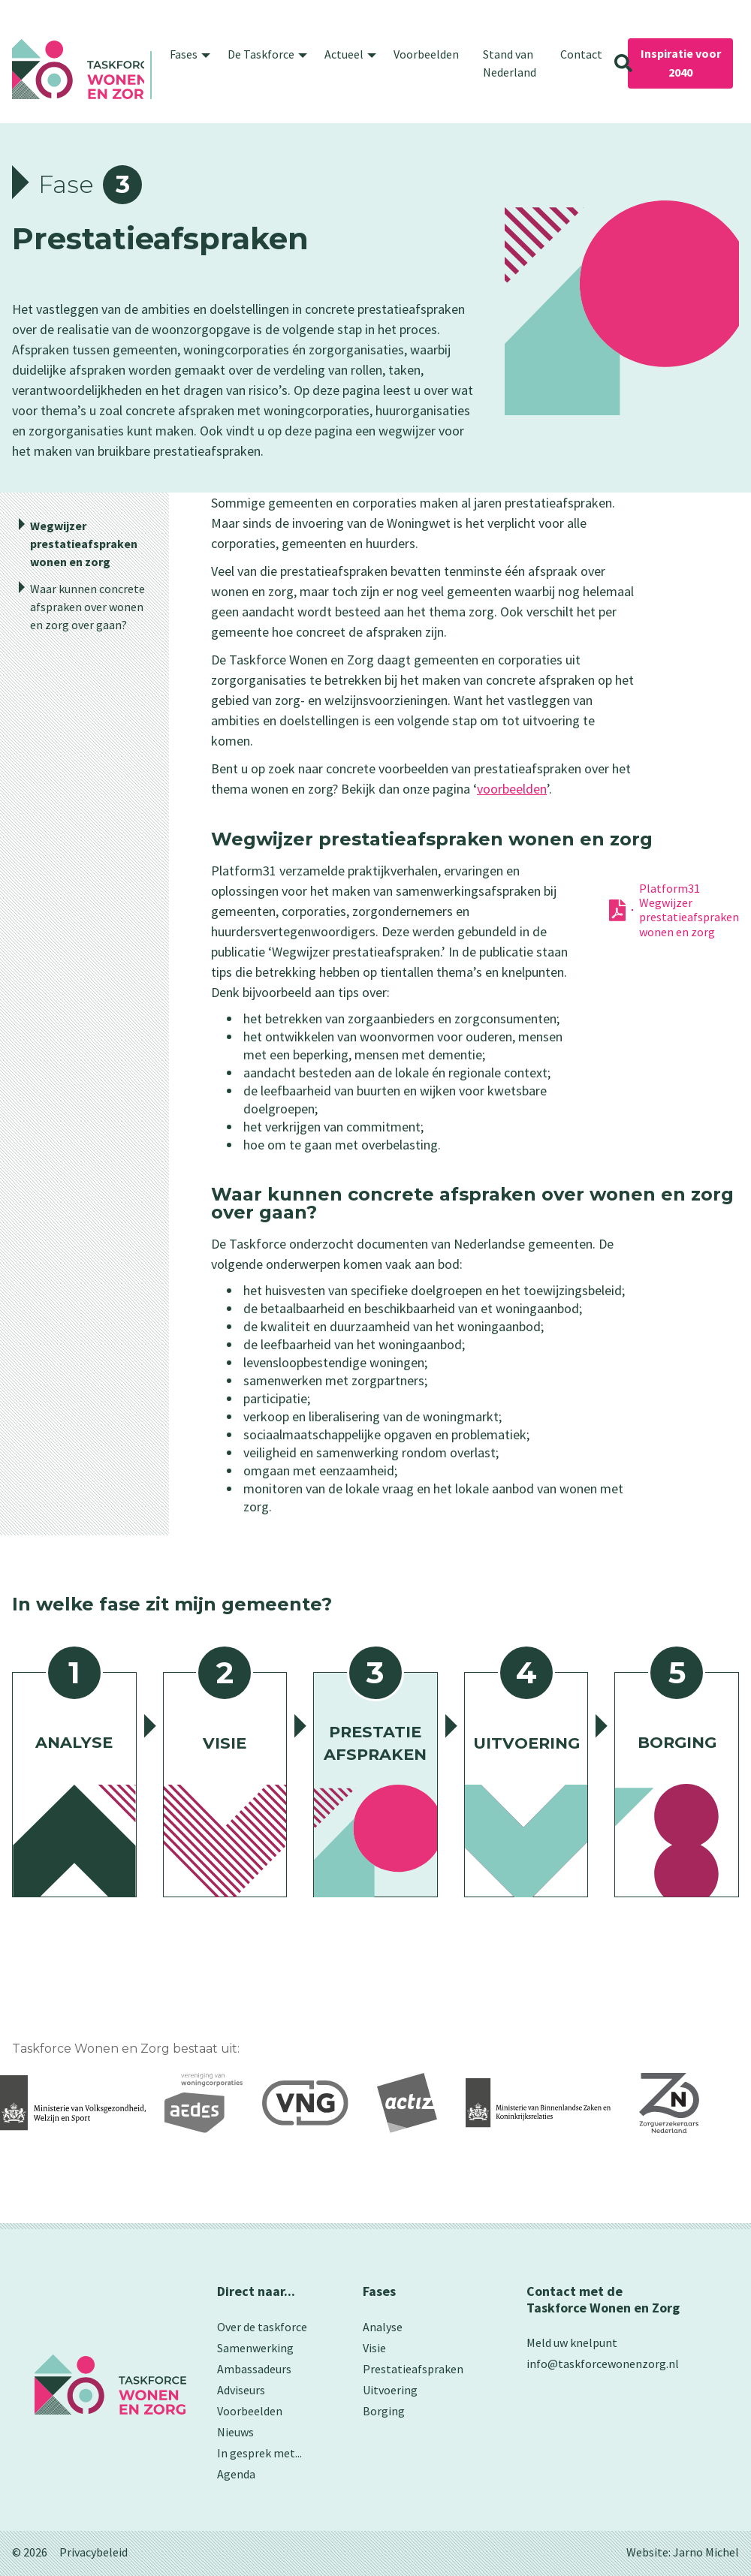  I want to click on [button], so click(187, 54).